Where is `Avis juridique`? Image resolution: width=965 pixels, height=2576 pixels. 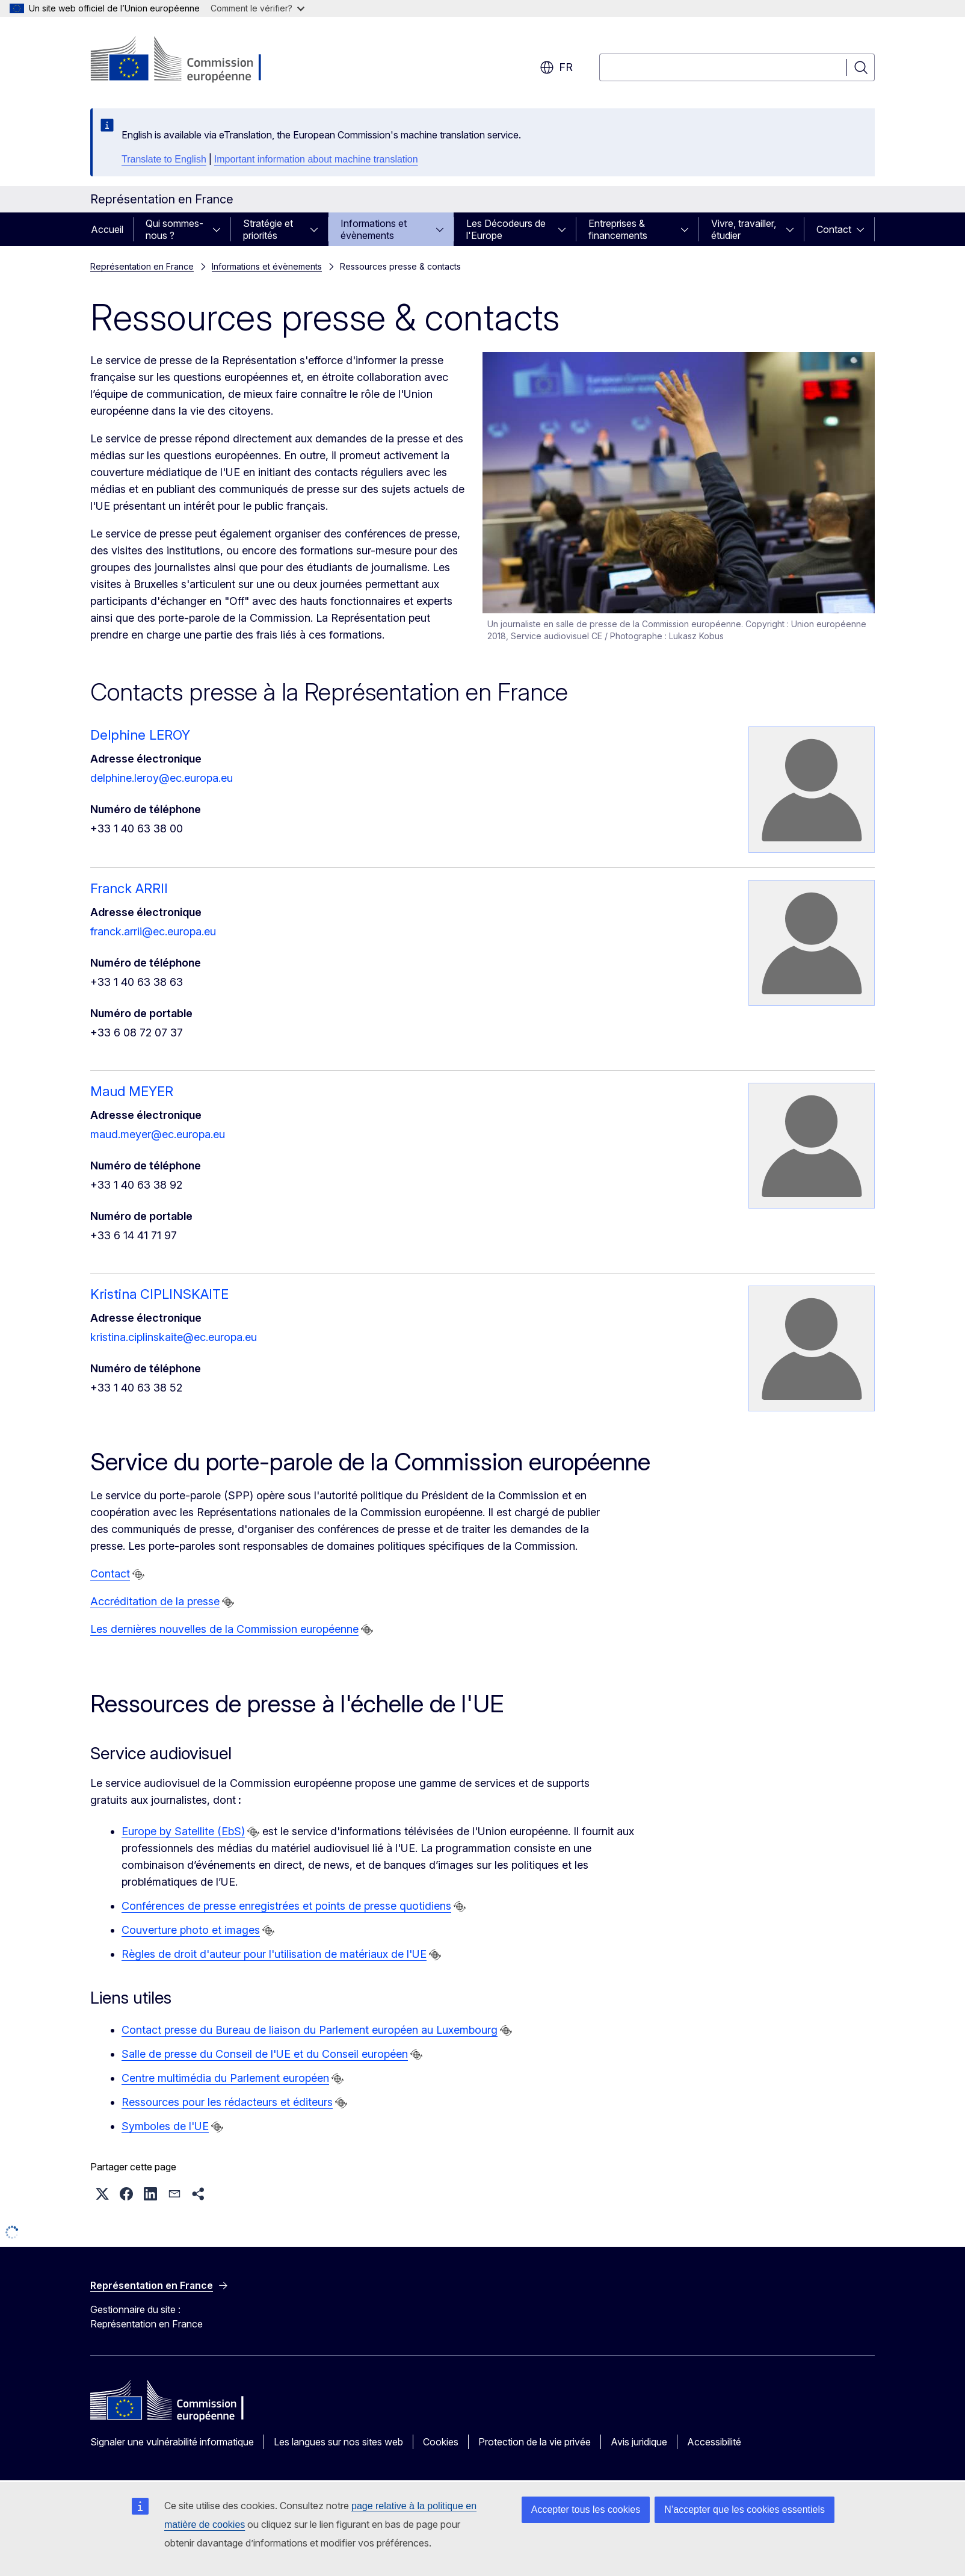 Avis juridique is located at coordinates (639, 2442).